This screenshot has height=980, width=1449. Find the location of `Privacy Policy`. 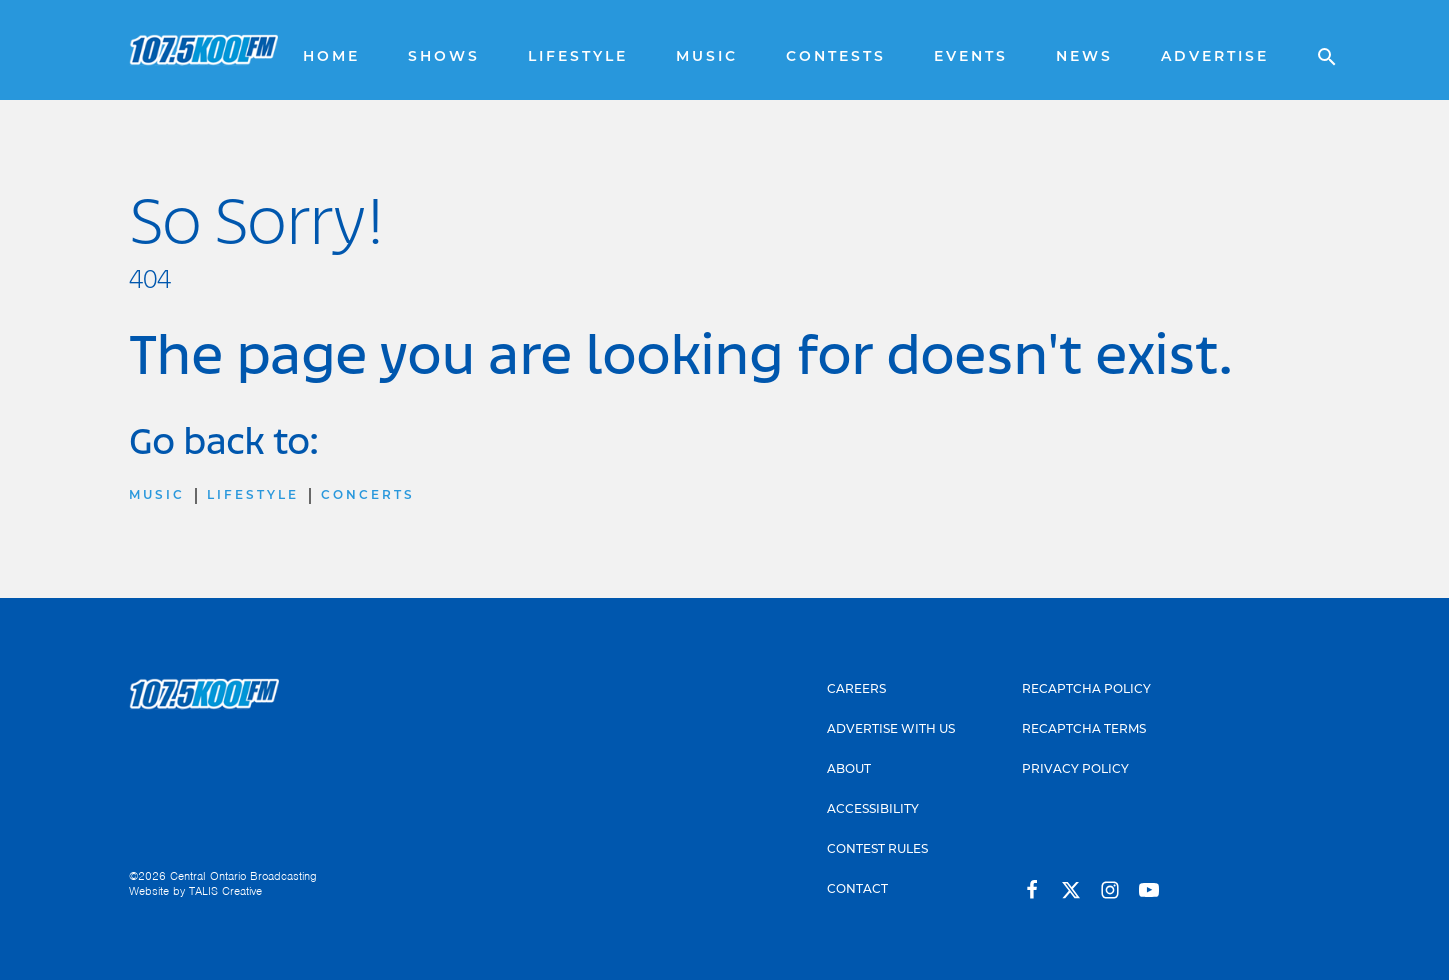

Privacy Policy is located at coordinates (1075, 768).